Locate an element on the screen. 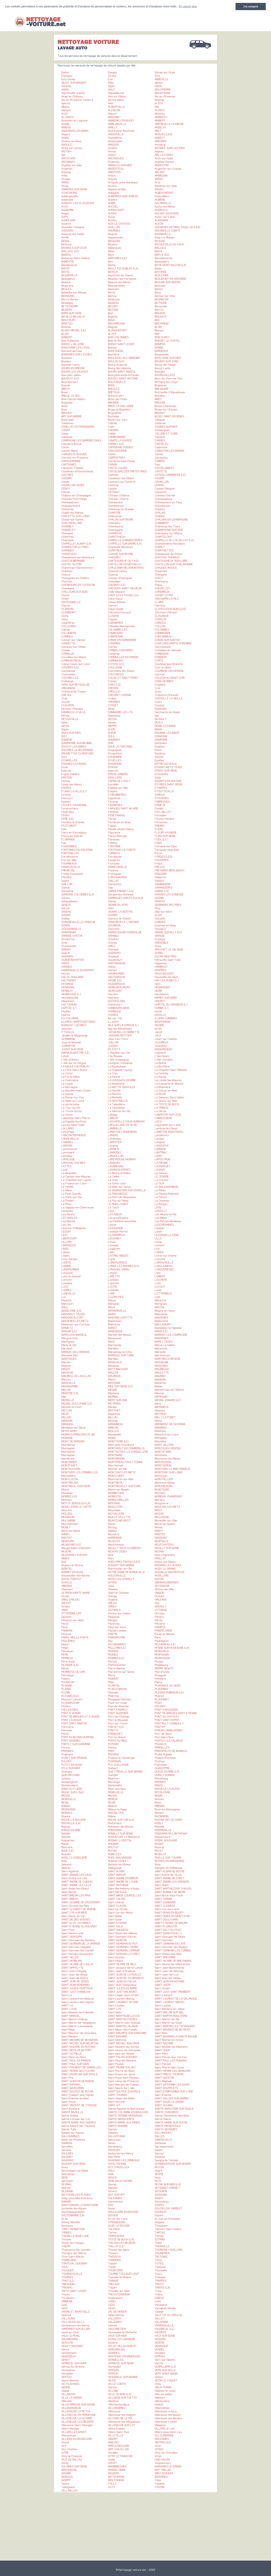  La tremblade is located at coordinates (116, 1107).